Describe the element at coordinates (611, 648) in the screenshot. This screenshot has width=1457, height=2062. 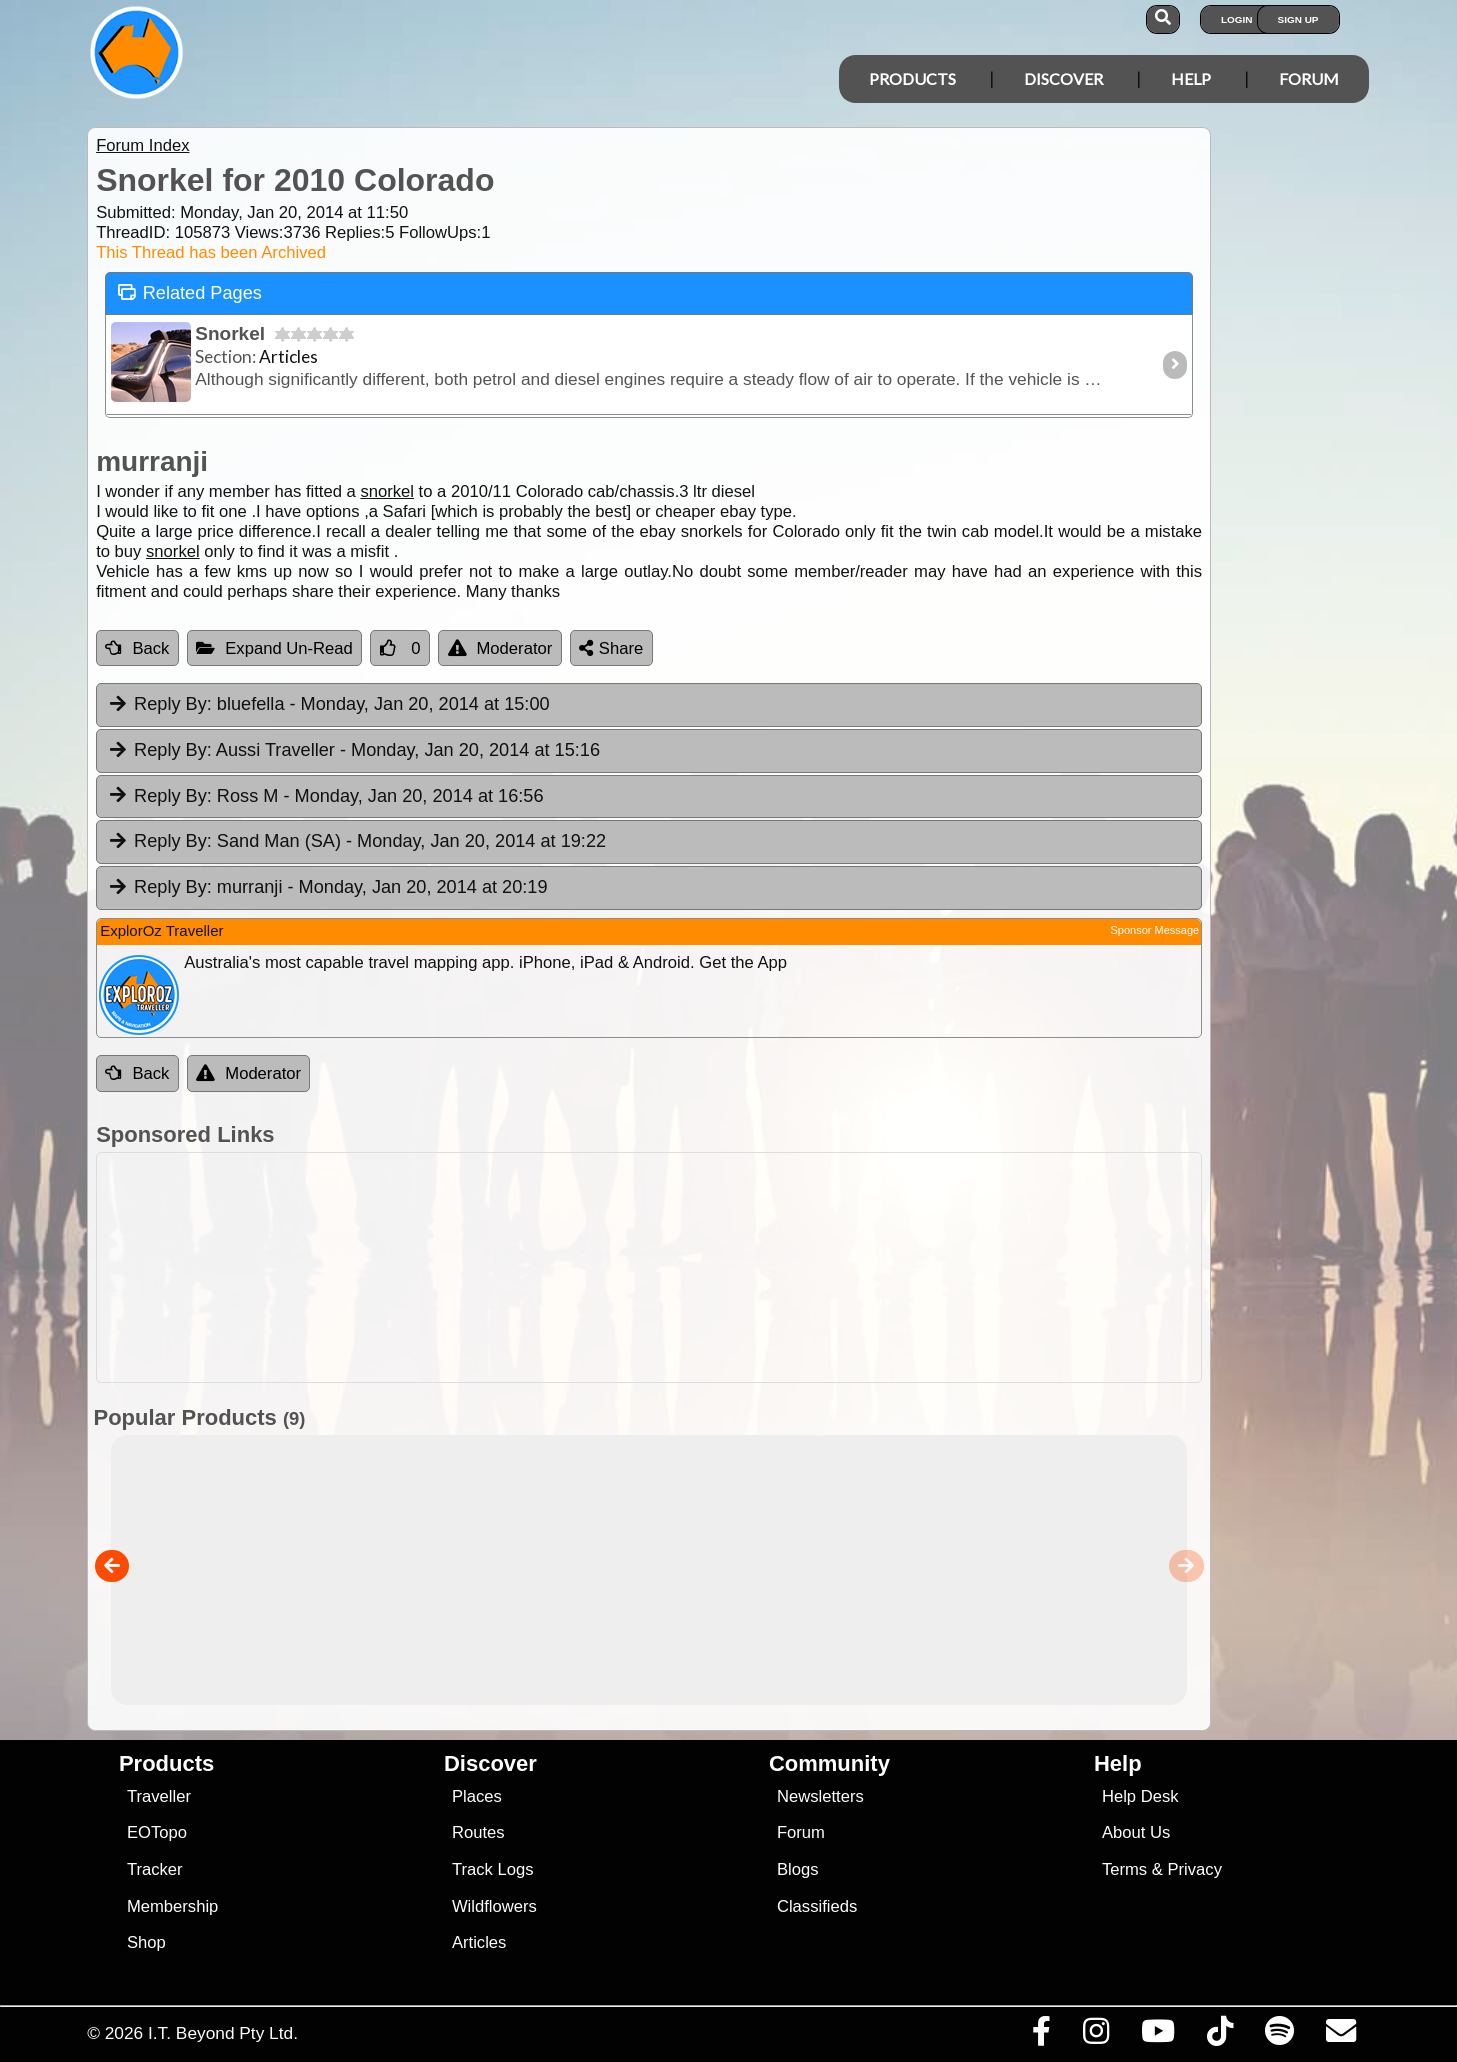
I see `Share` at that location.